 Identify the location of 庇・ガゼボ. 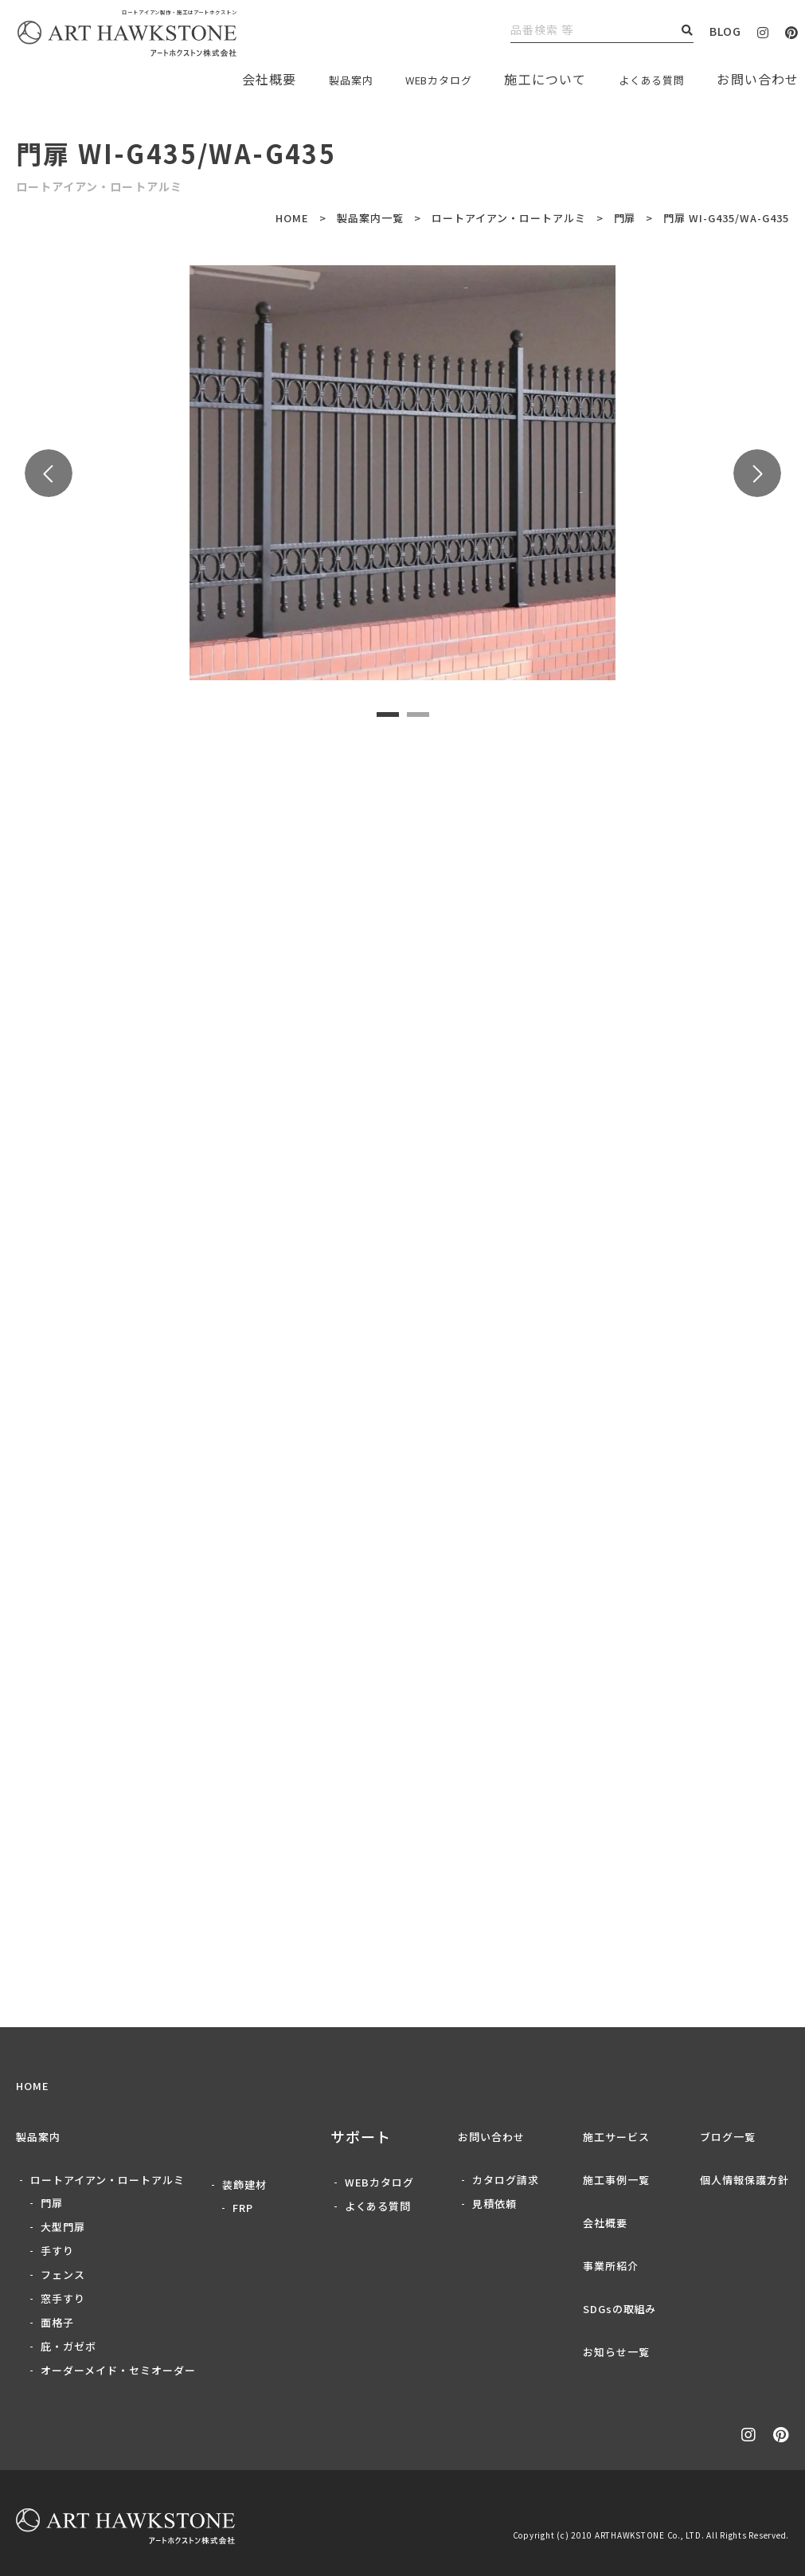
(68, 2346).